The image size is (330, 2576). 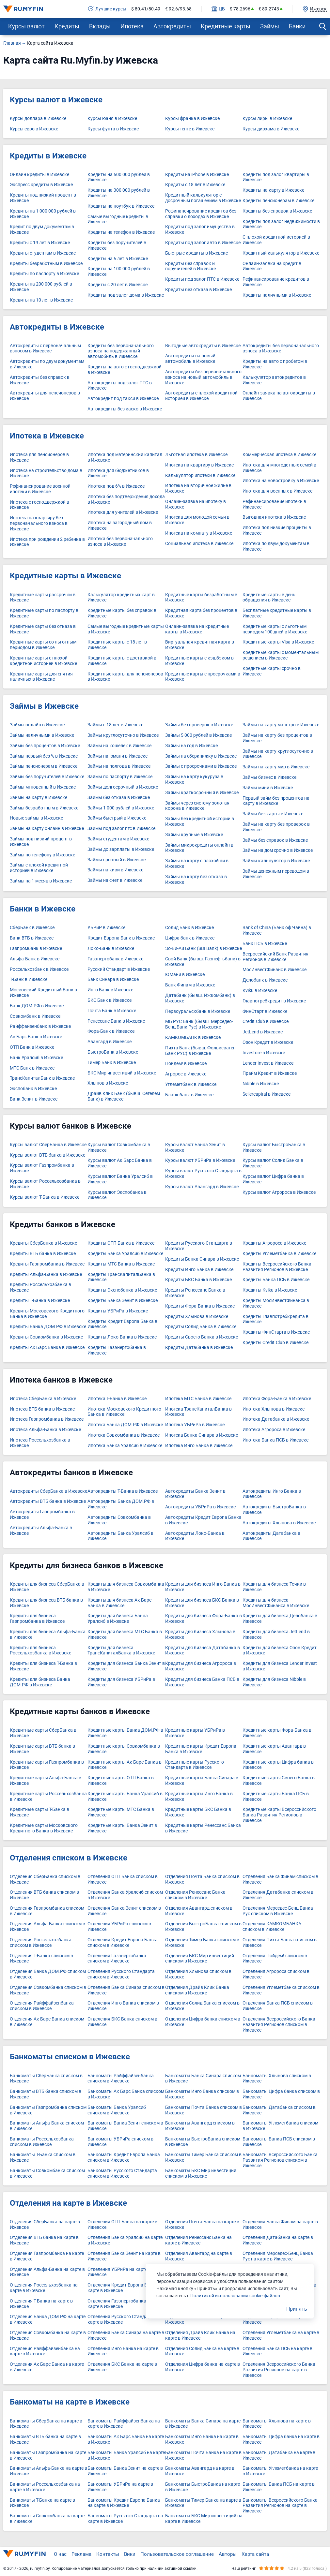 I want to click on Кредитная карта без процентов в Ижевске, so click(x=201, y=613).